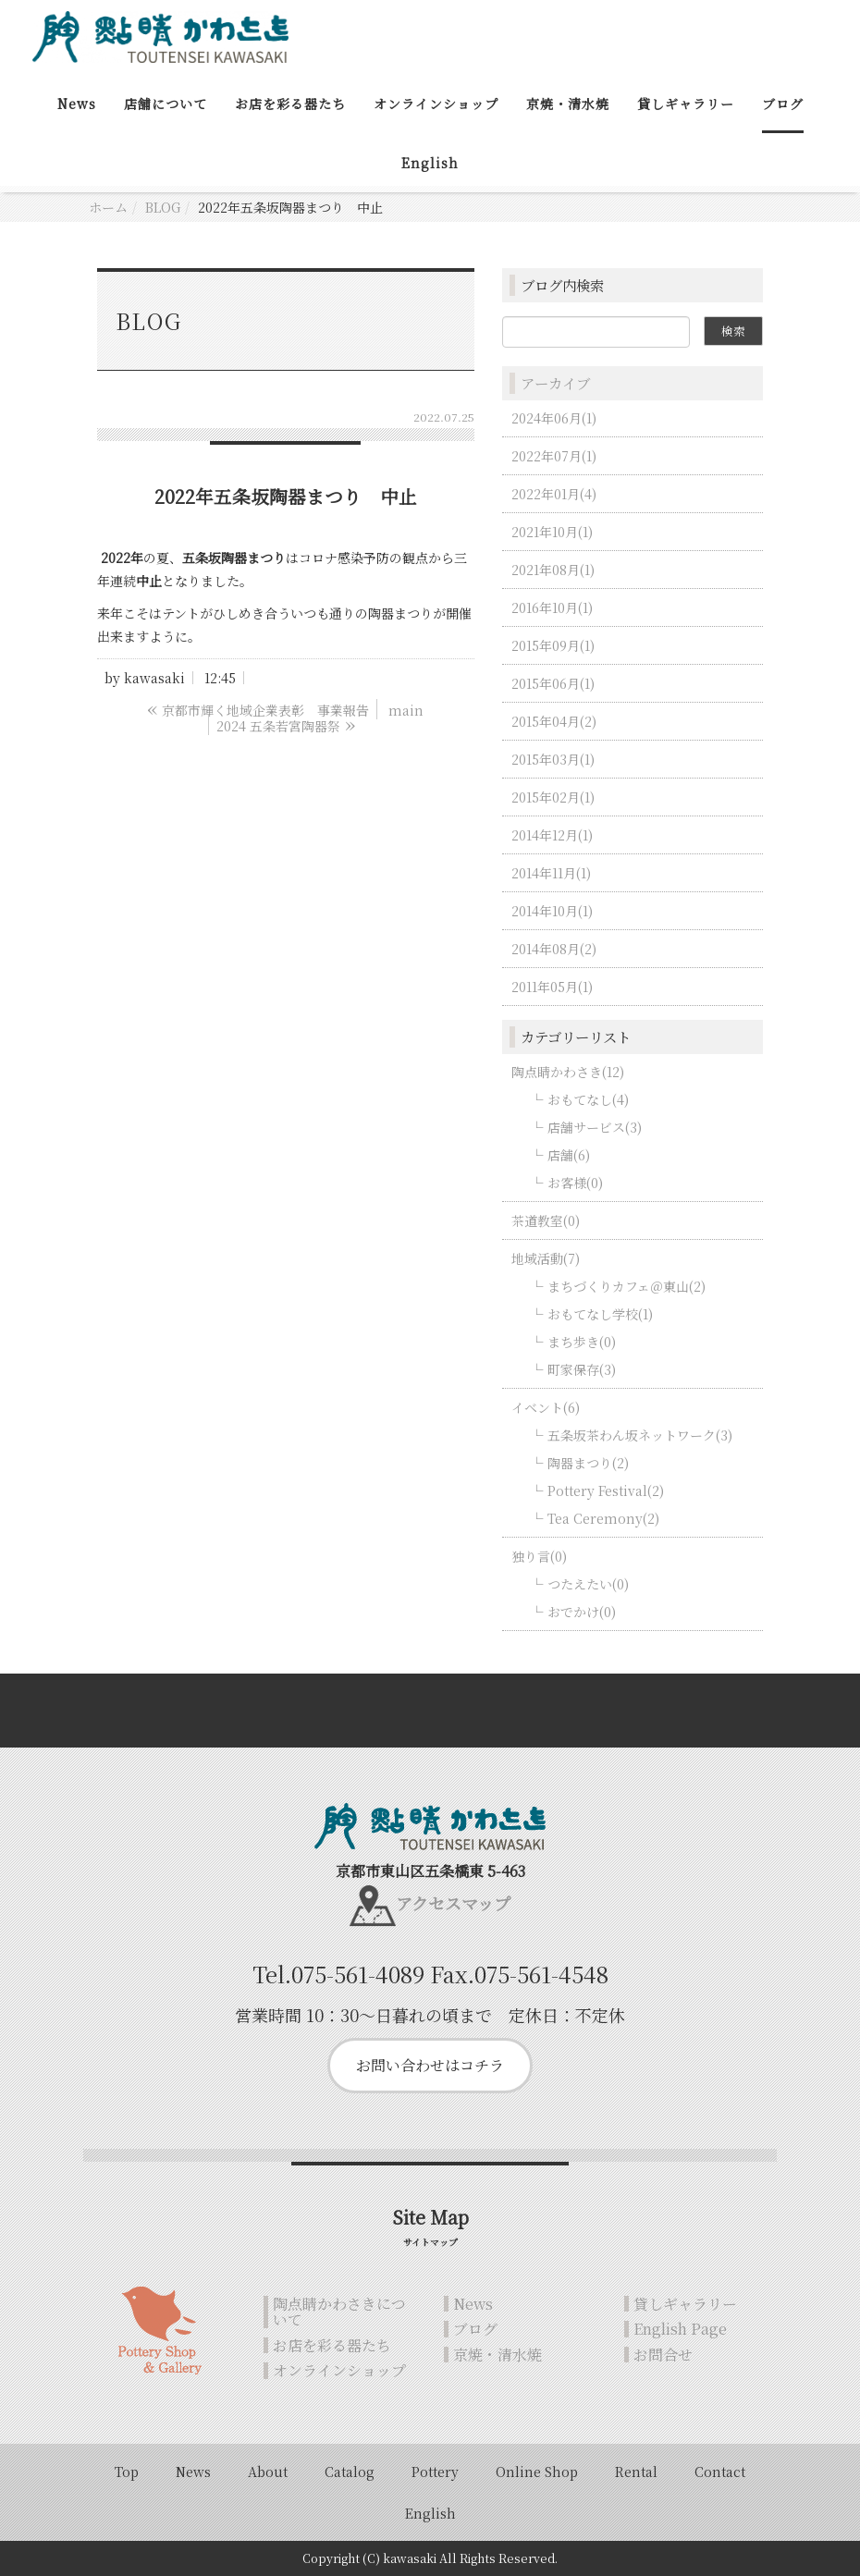 This screenshot has height=2576, width=860. I want to click on 2021年08月(1), so click(553, 569).